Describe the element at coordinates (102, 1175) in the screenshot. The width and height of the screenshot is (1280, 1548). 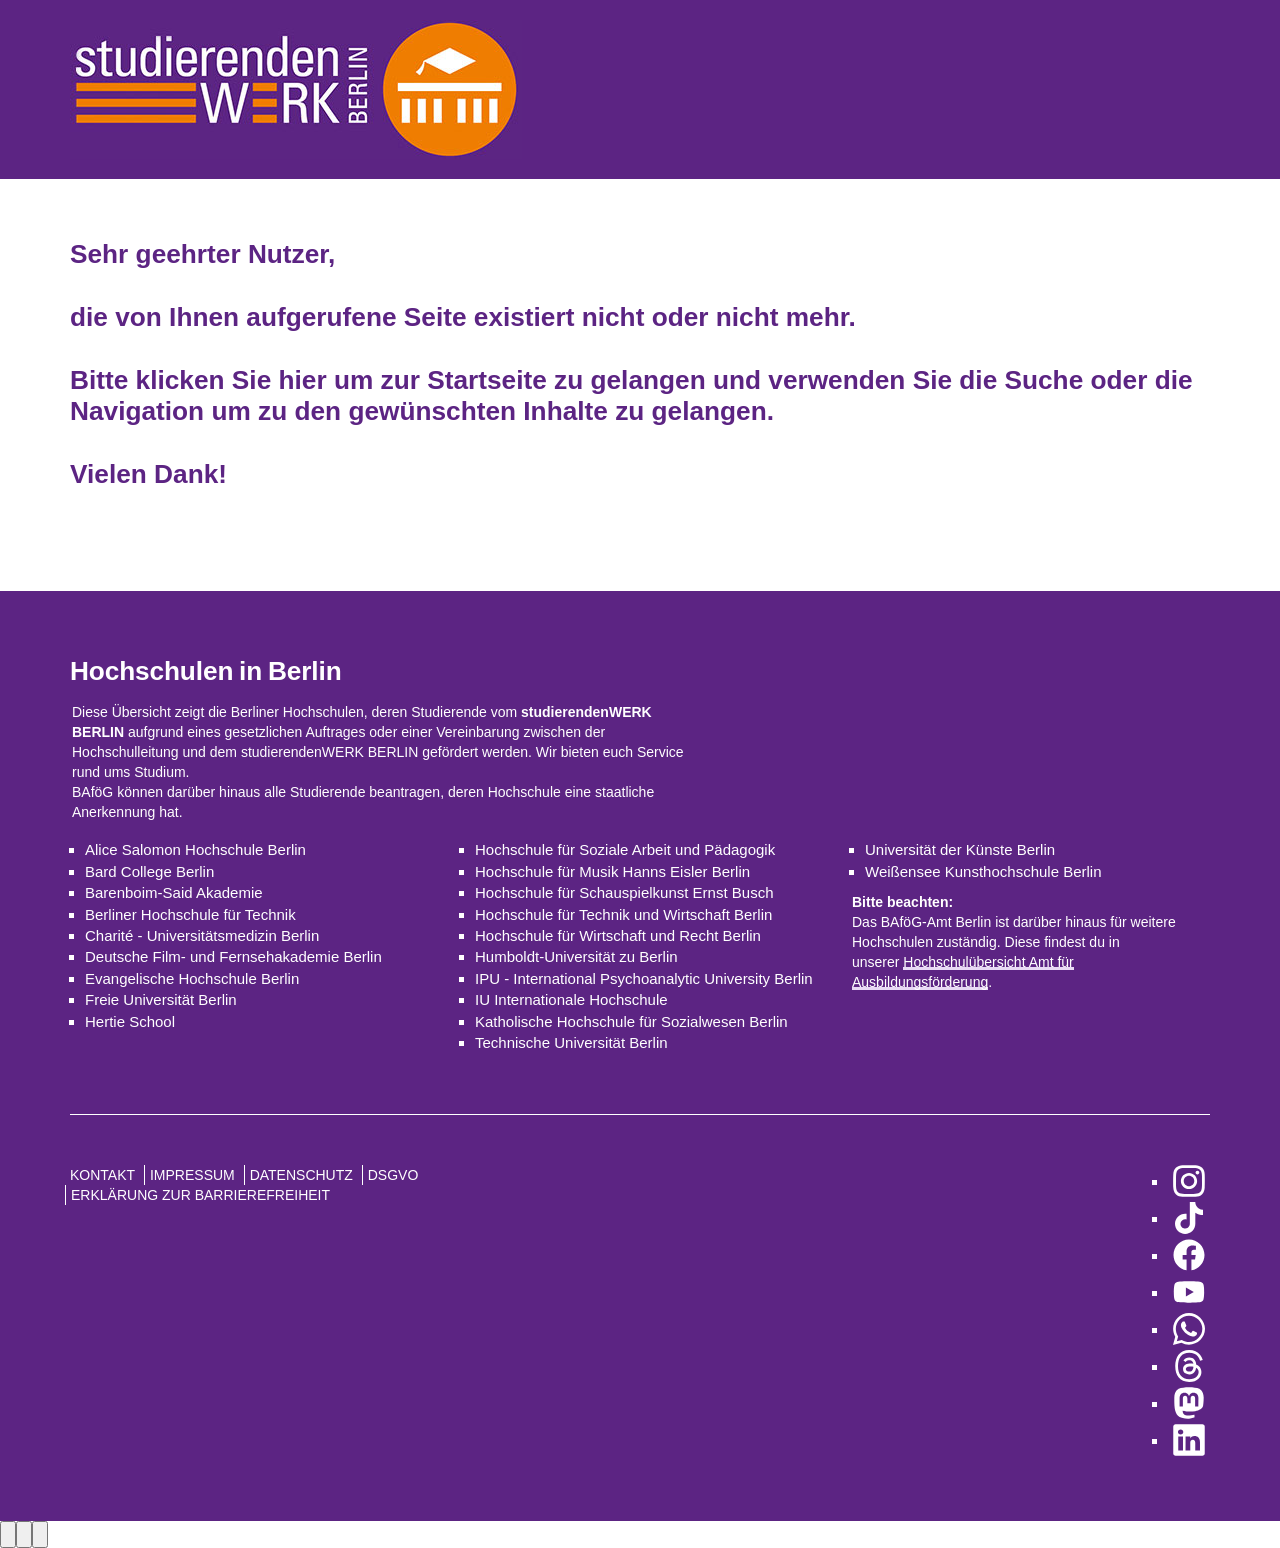
I see `Kontakt` at that location.